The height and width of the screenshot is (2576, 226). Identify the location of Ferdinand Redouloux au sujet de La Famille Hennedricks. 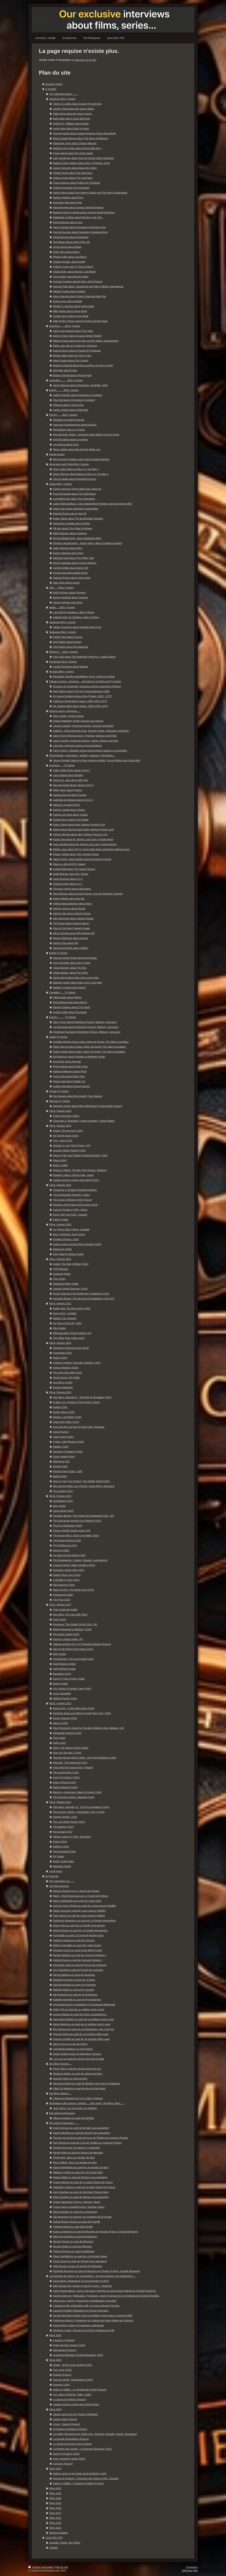
(84, 1920).